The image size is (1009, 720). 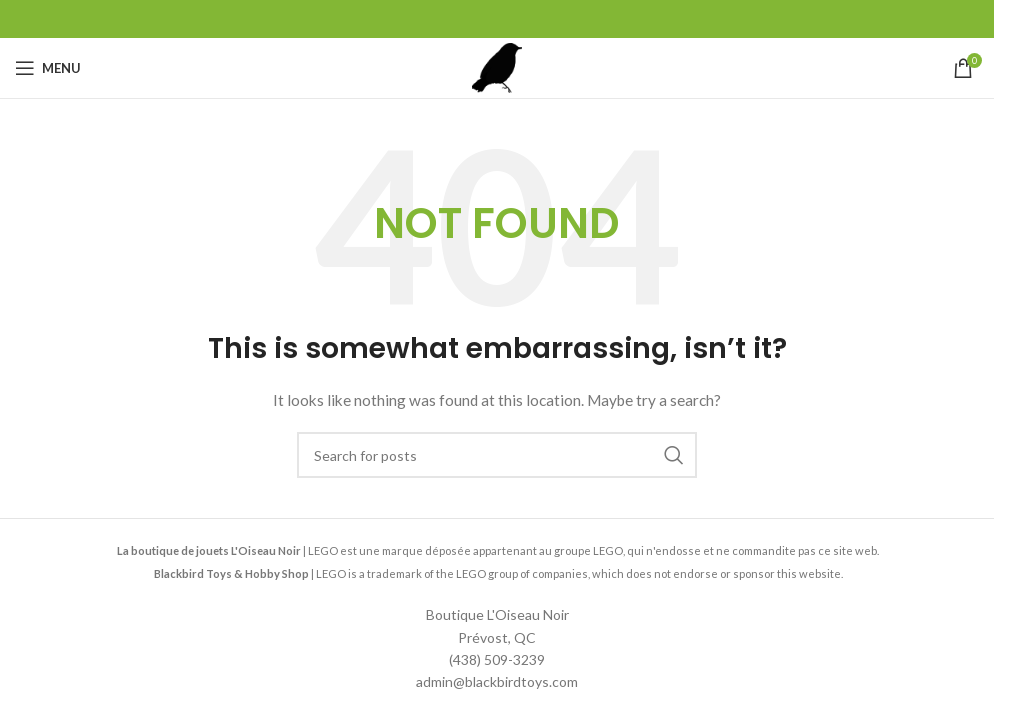 I want to click on [Open mobile menu], so click(x=48, y=68).